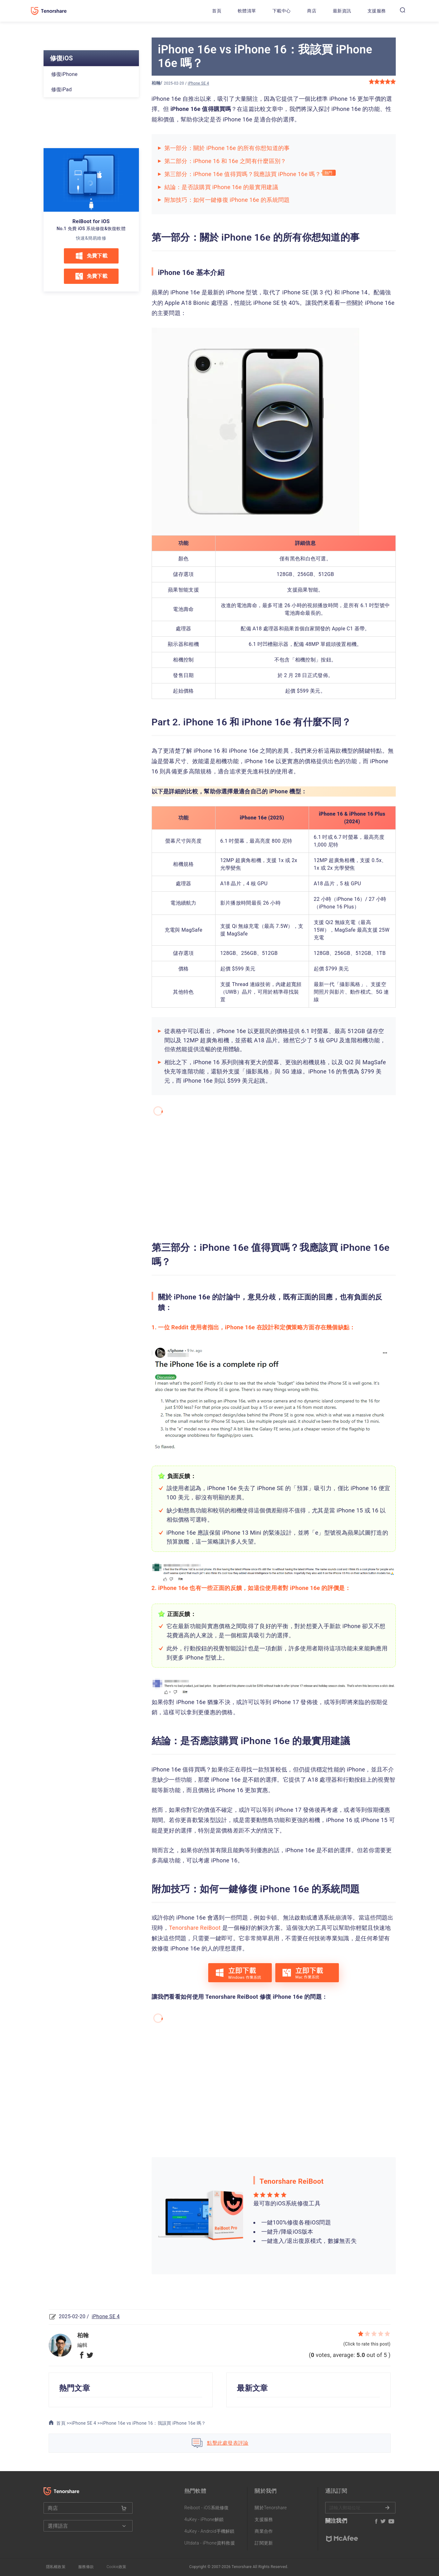  I want to click on Tenorshare ReiBoot, so click(195, 1927).